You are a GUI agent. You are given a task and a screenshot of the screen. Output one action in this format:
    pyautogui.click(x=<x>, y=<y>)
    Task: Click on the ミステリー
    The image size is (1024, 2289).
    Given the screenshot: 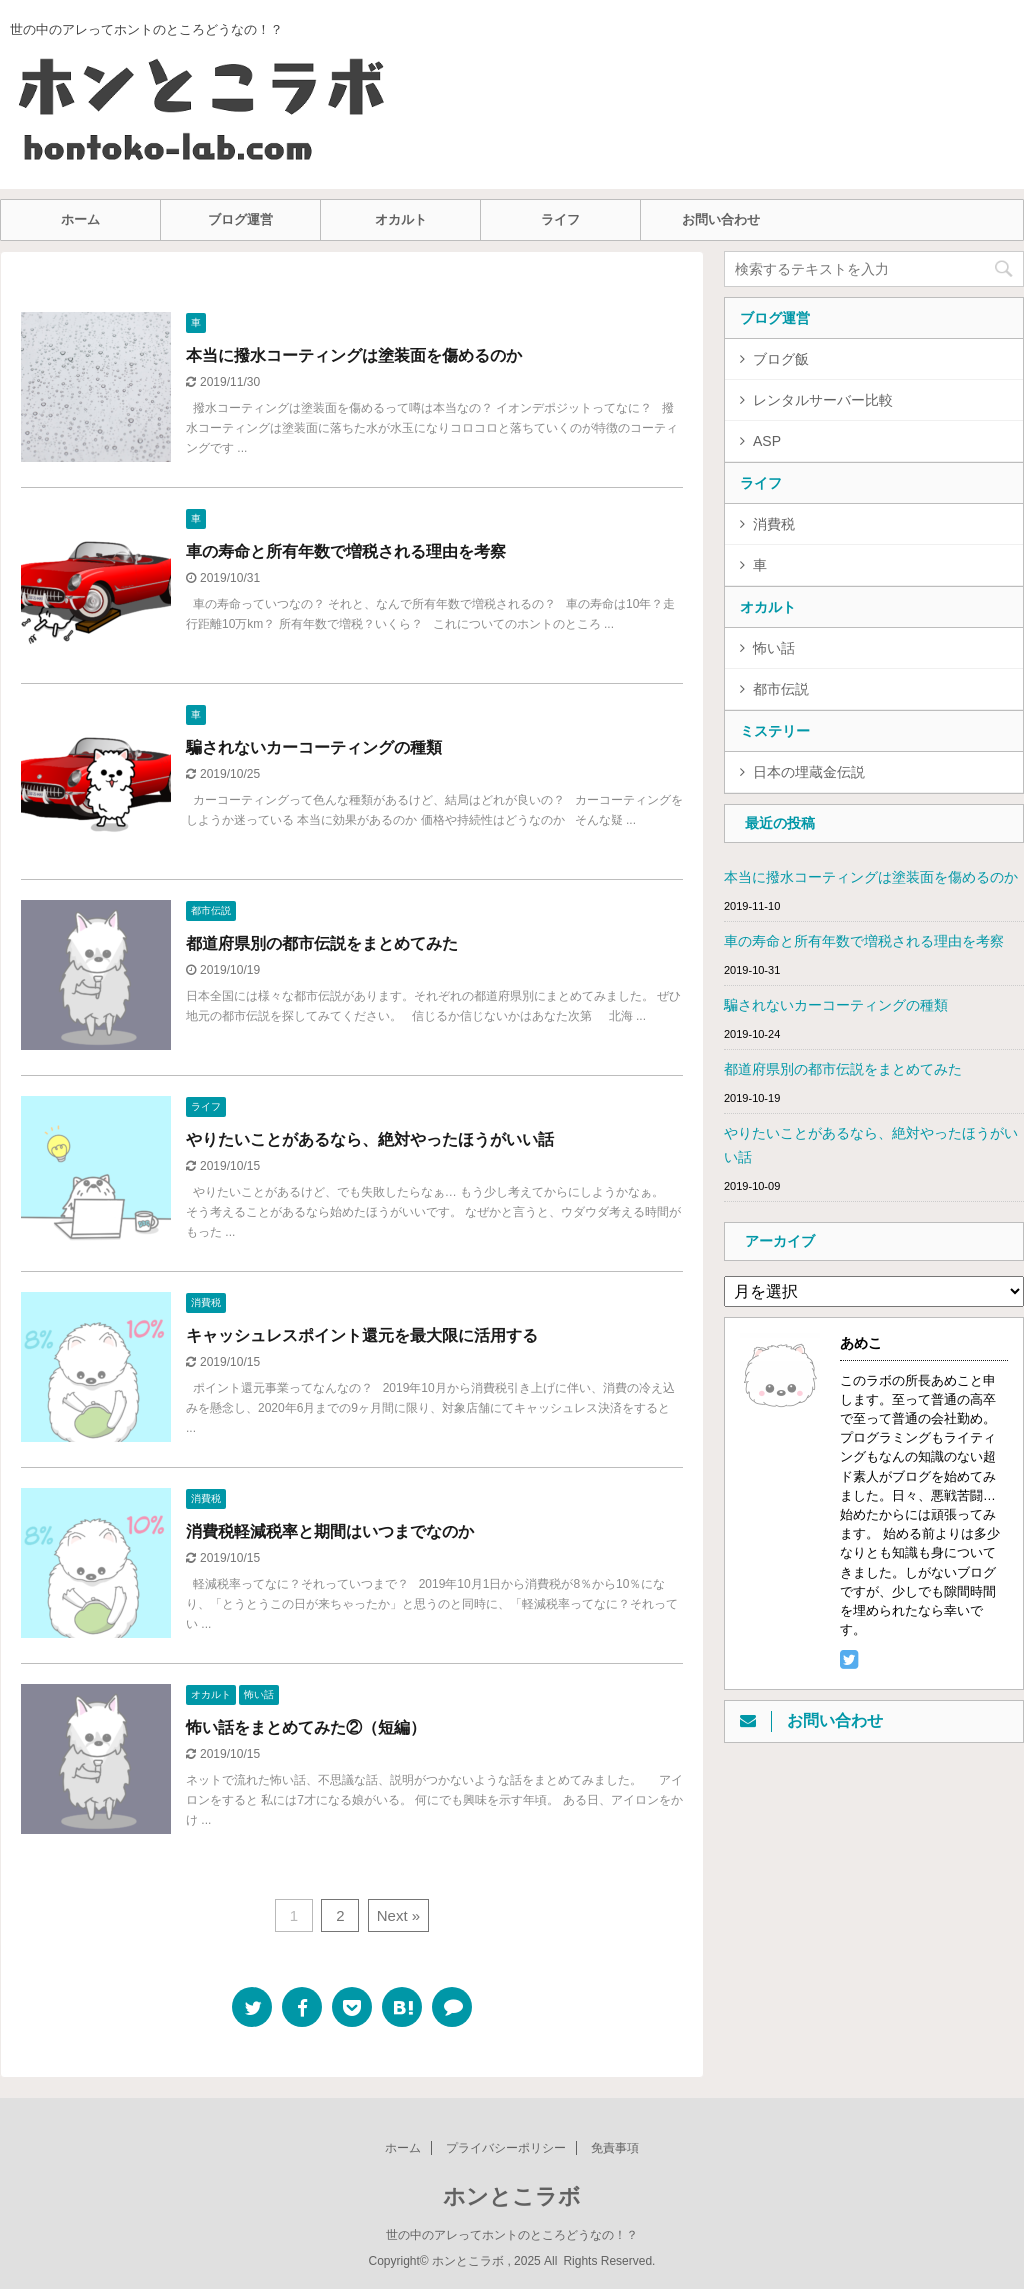 What is the action you would take?
    pyautogui.click(x=775, y=731)
    